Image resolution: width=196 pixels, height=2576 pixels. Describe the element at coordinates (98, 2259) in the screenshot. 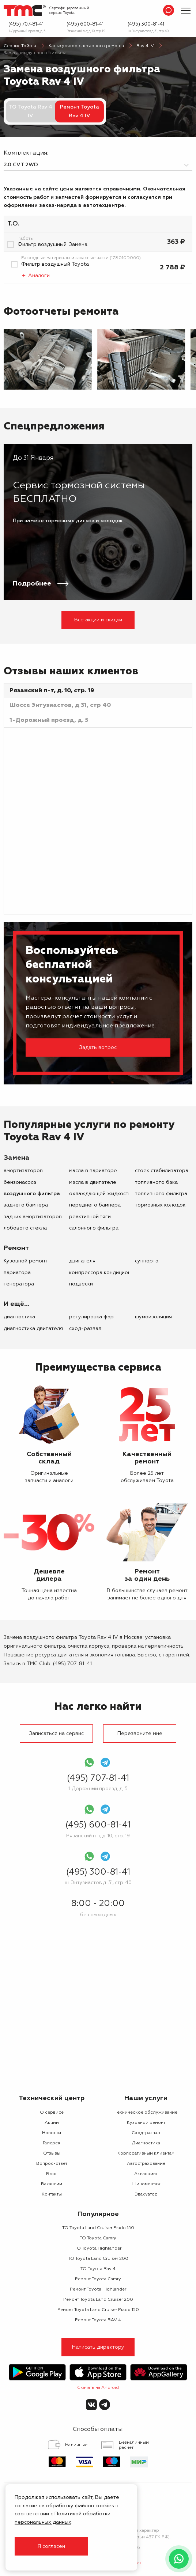

I see `ТО Toyota Land Cruiser 200` at that location.